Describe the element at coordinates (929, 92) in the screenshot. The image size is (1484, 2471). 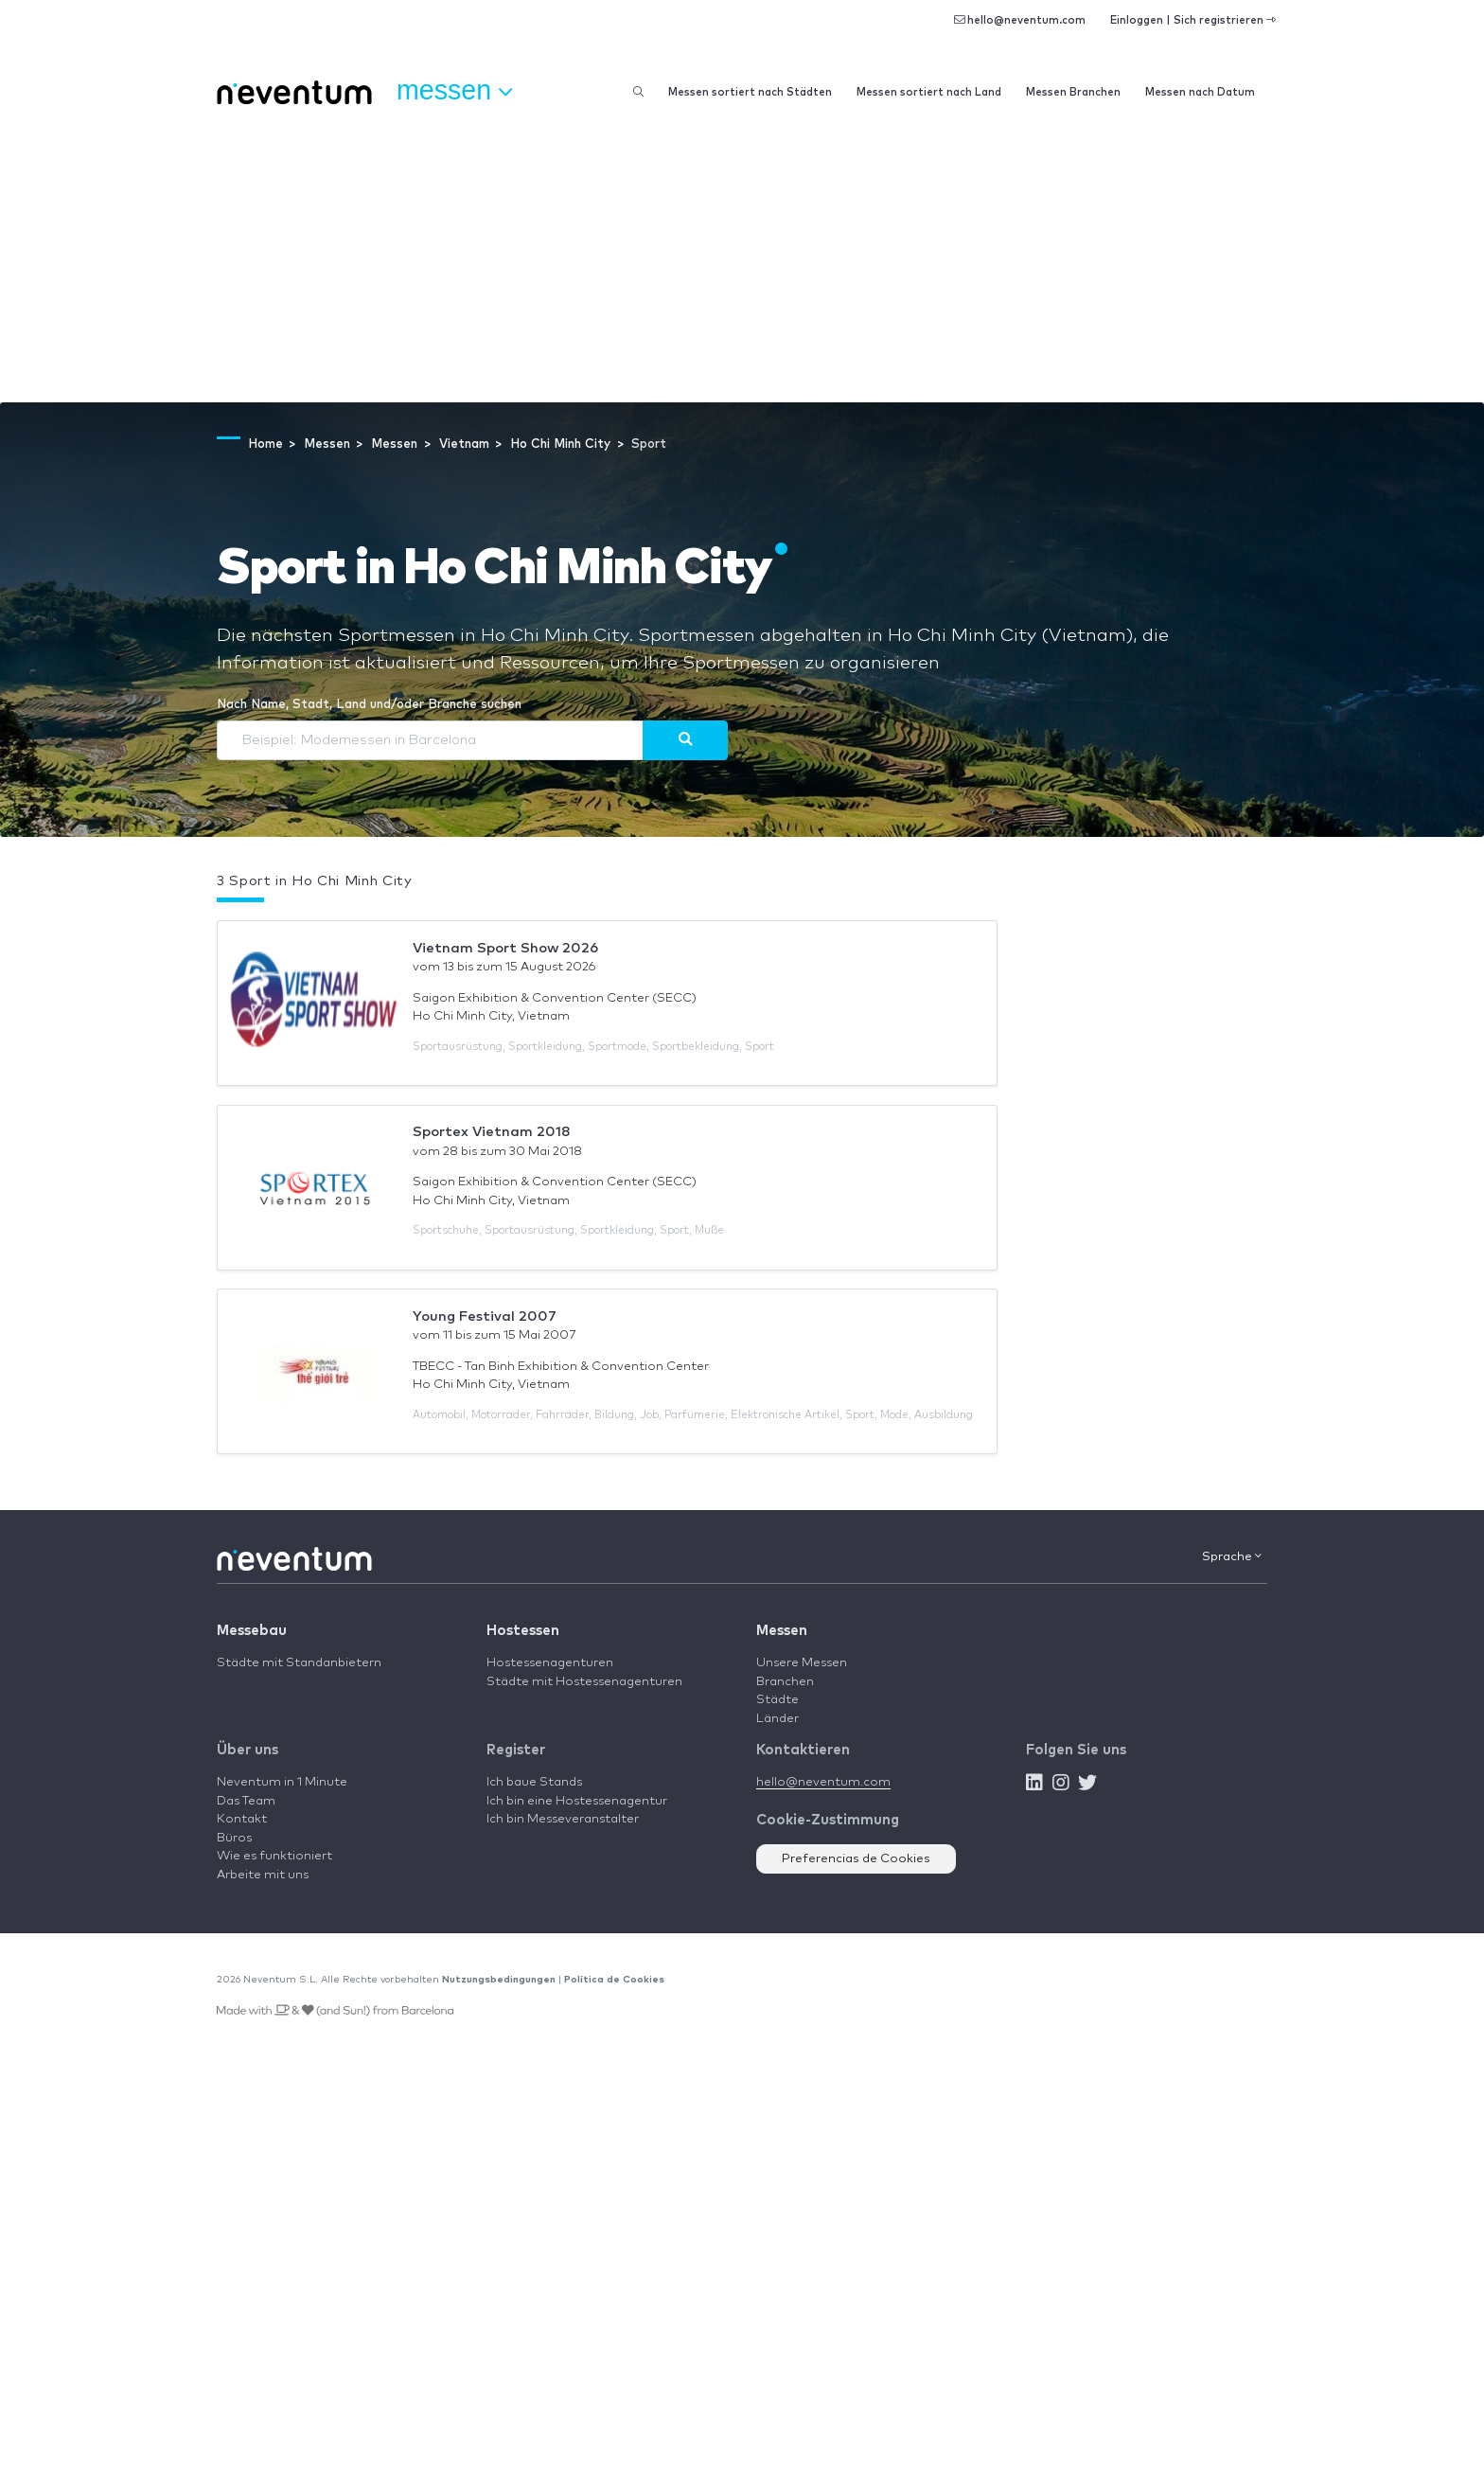
I see `Messen sortiert nach Land` at that location.